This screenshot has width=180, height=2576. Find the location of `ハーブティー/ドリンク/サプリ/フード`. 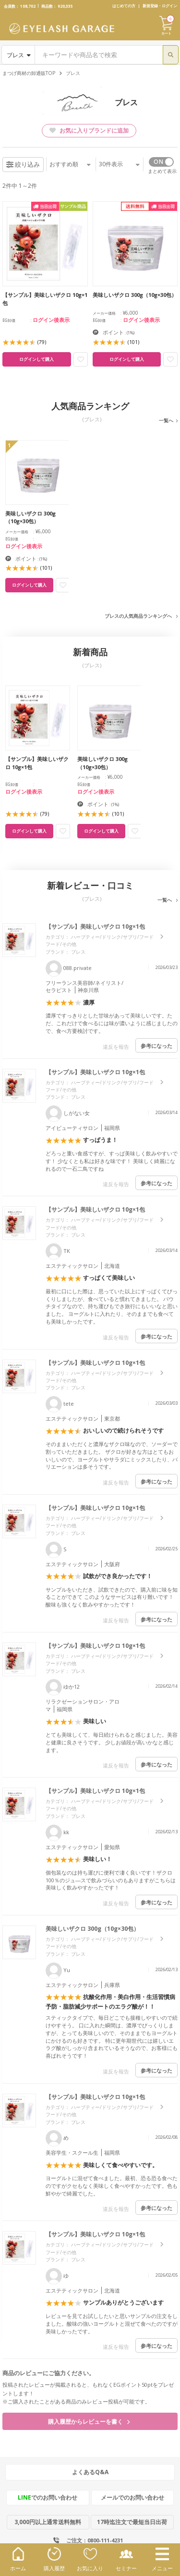

ハーブティー/ドリンク/サプリ/フード is located at coordinates (112, 936).